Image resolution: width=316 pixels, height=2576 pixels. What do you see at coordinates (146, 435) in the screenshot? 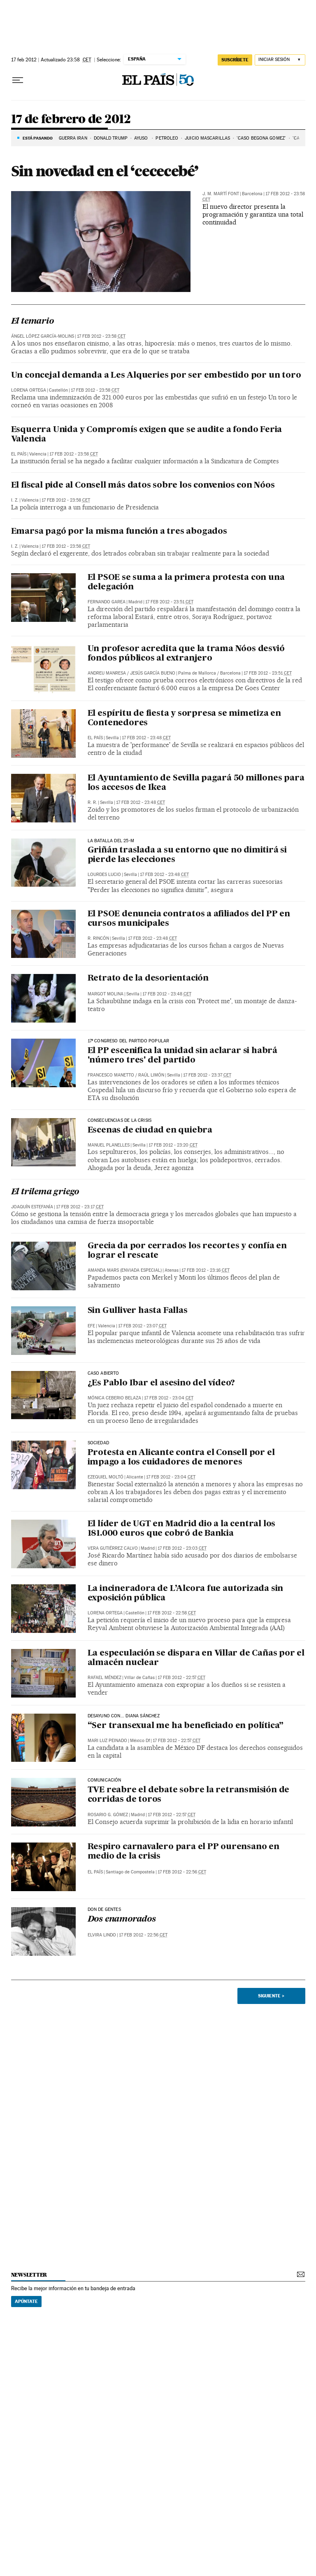
I see `Esquerra Unida y Compromís exigen que se audite a fondo Feria Valencia` at bounding box center [146, 435].